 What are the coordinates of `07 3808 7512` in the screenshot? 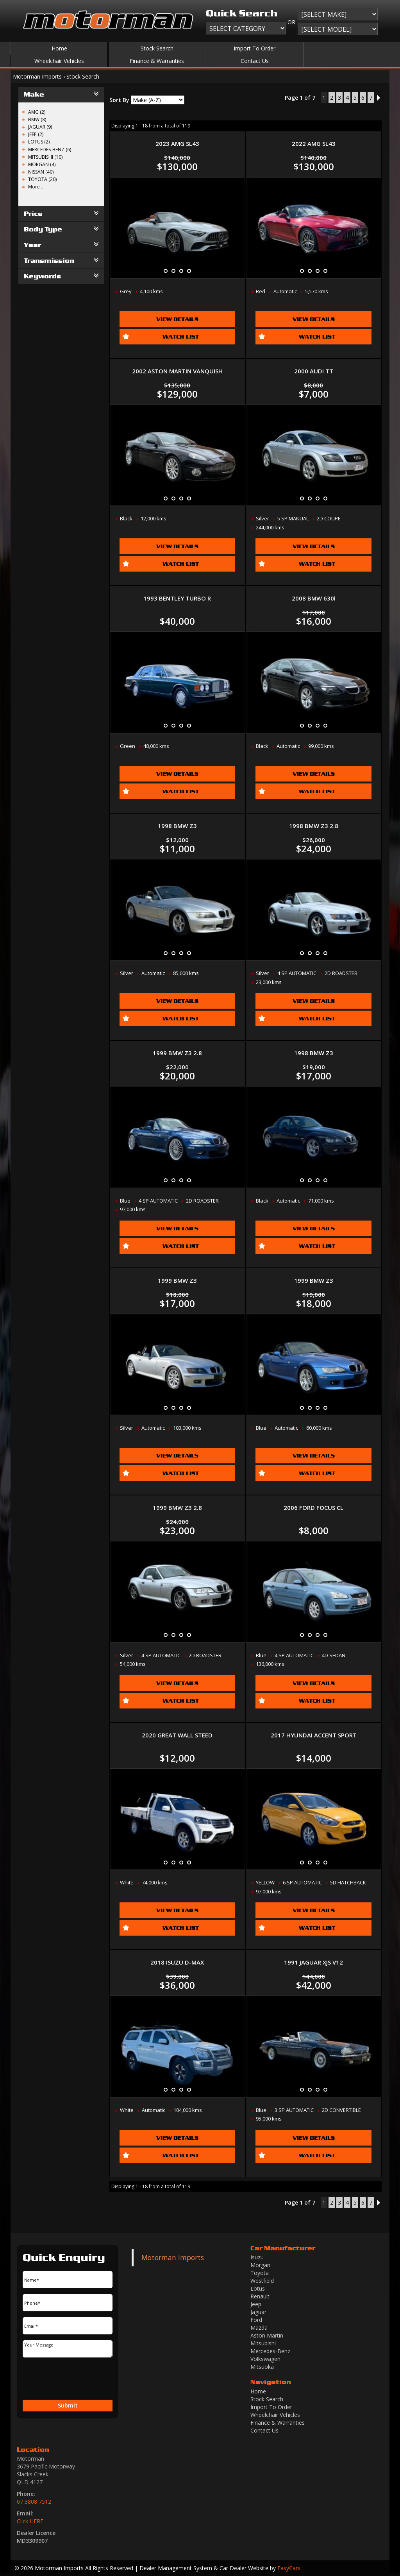 It's located at (34, 2501).